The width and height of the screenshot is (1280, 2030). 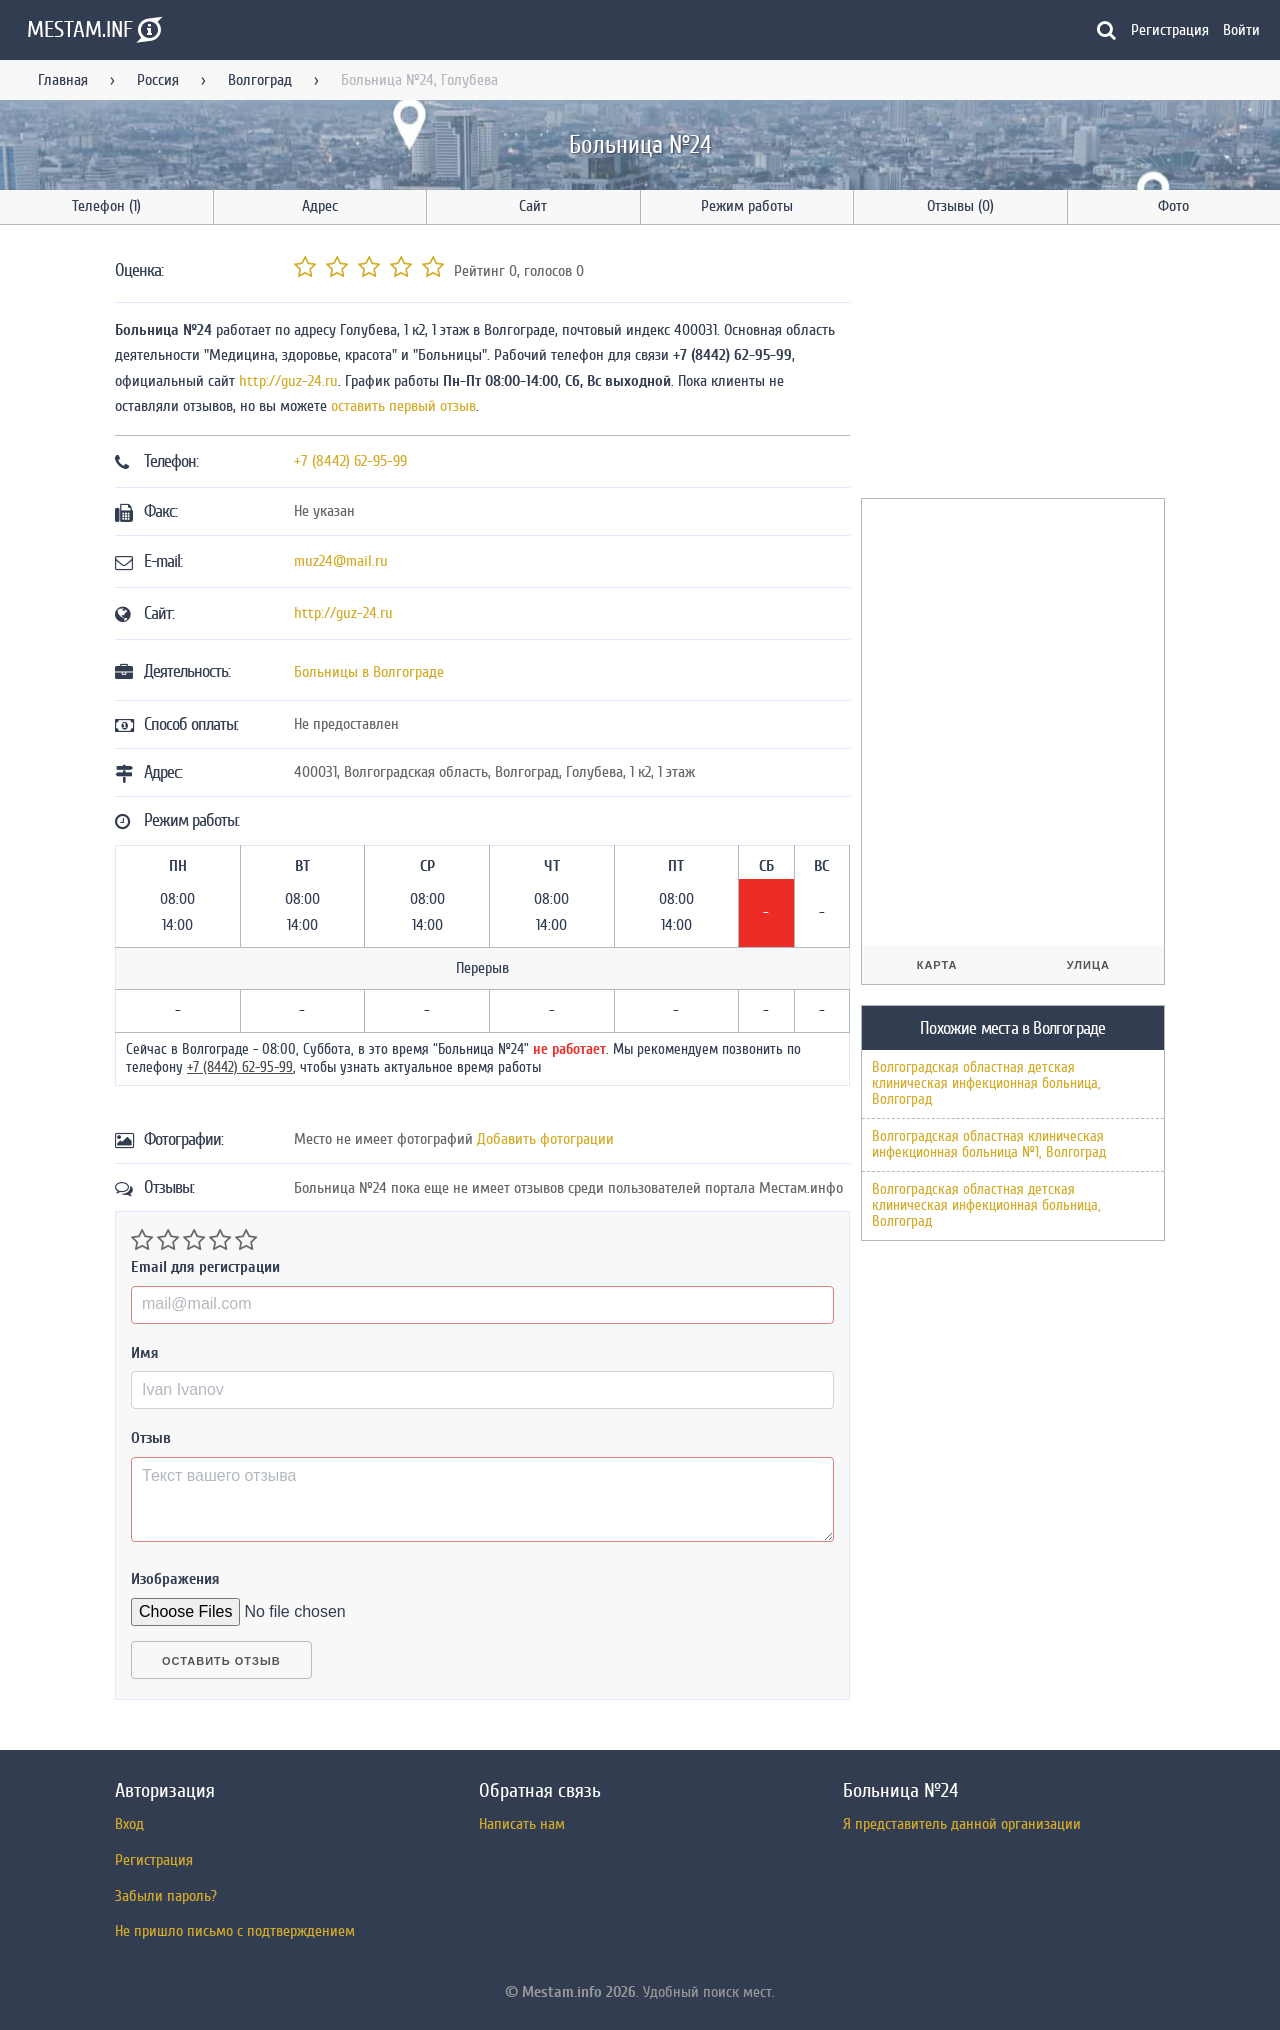 What do you see at coordinates (1173, 206) in the screenshot?
I see `Фото` at bounding box center [1173, 206].